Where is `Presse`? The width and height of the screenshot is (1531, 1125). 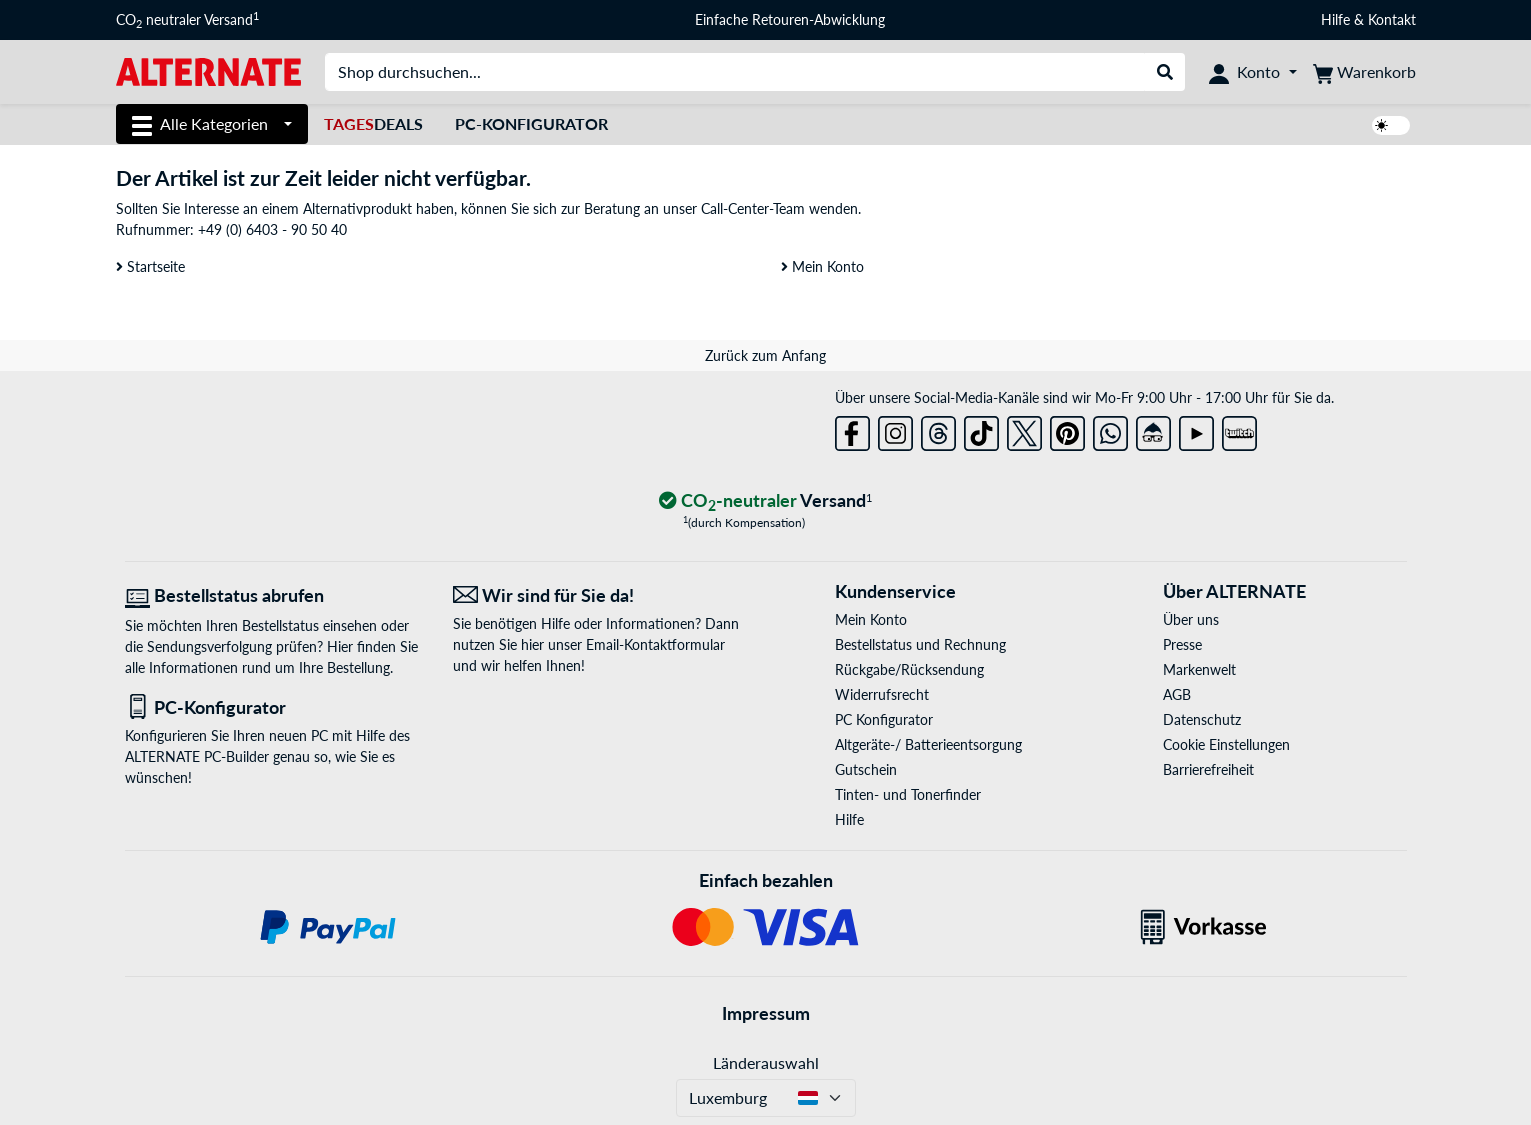 Presse is located at coordinates (1182, 644).